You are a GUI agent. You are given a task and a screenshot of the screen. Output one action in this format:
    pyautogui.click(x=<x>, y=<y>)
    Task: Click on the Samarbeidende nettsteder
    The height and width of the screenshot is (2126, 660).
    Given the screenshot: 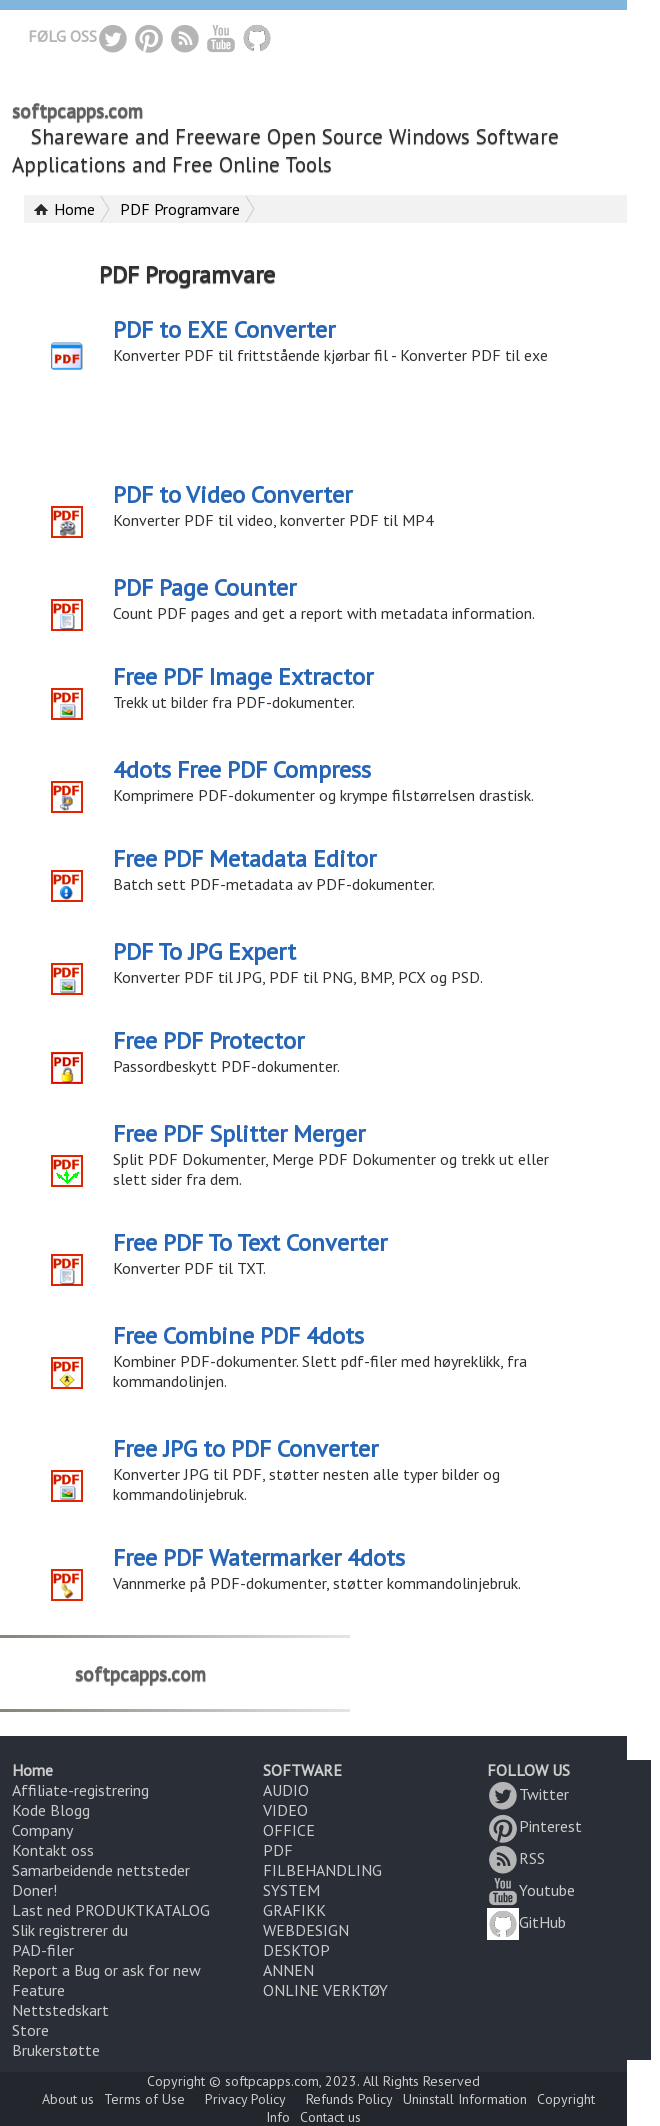 What is the action you would take?
    pyautogui.click(x=101, y=1870)
    